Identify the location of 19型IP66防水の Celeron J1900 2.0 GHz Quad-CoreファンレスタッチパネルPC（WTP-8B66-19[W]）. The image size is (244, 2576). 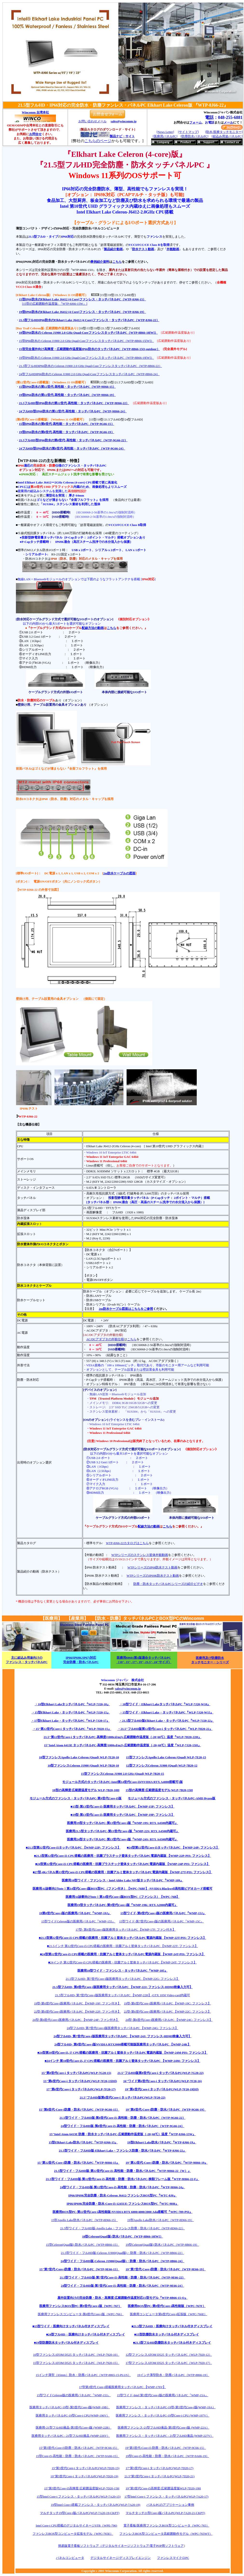
(86, 357).